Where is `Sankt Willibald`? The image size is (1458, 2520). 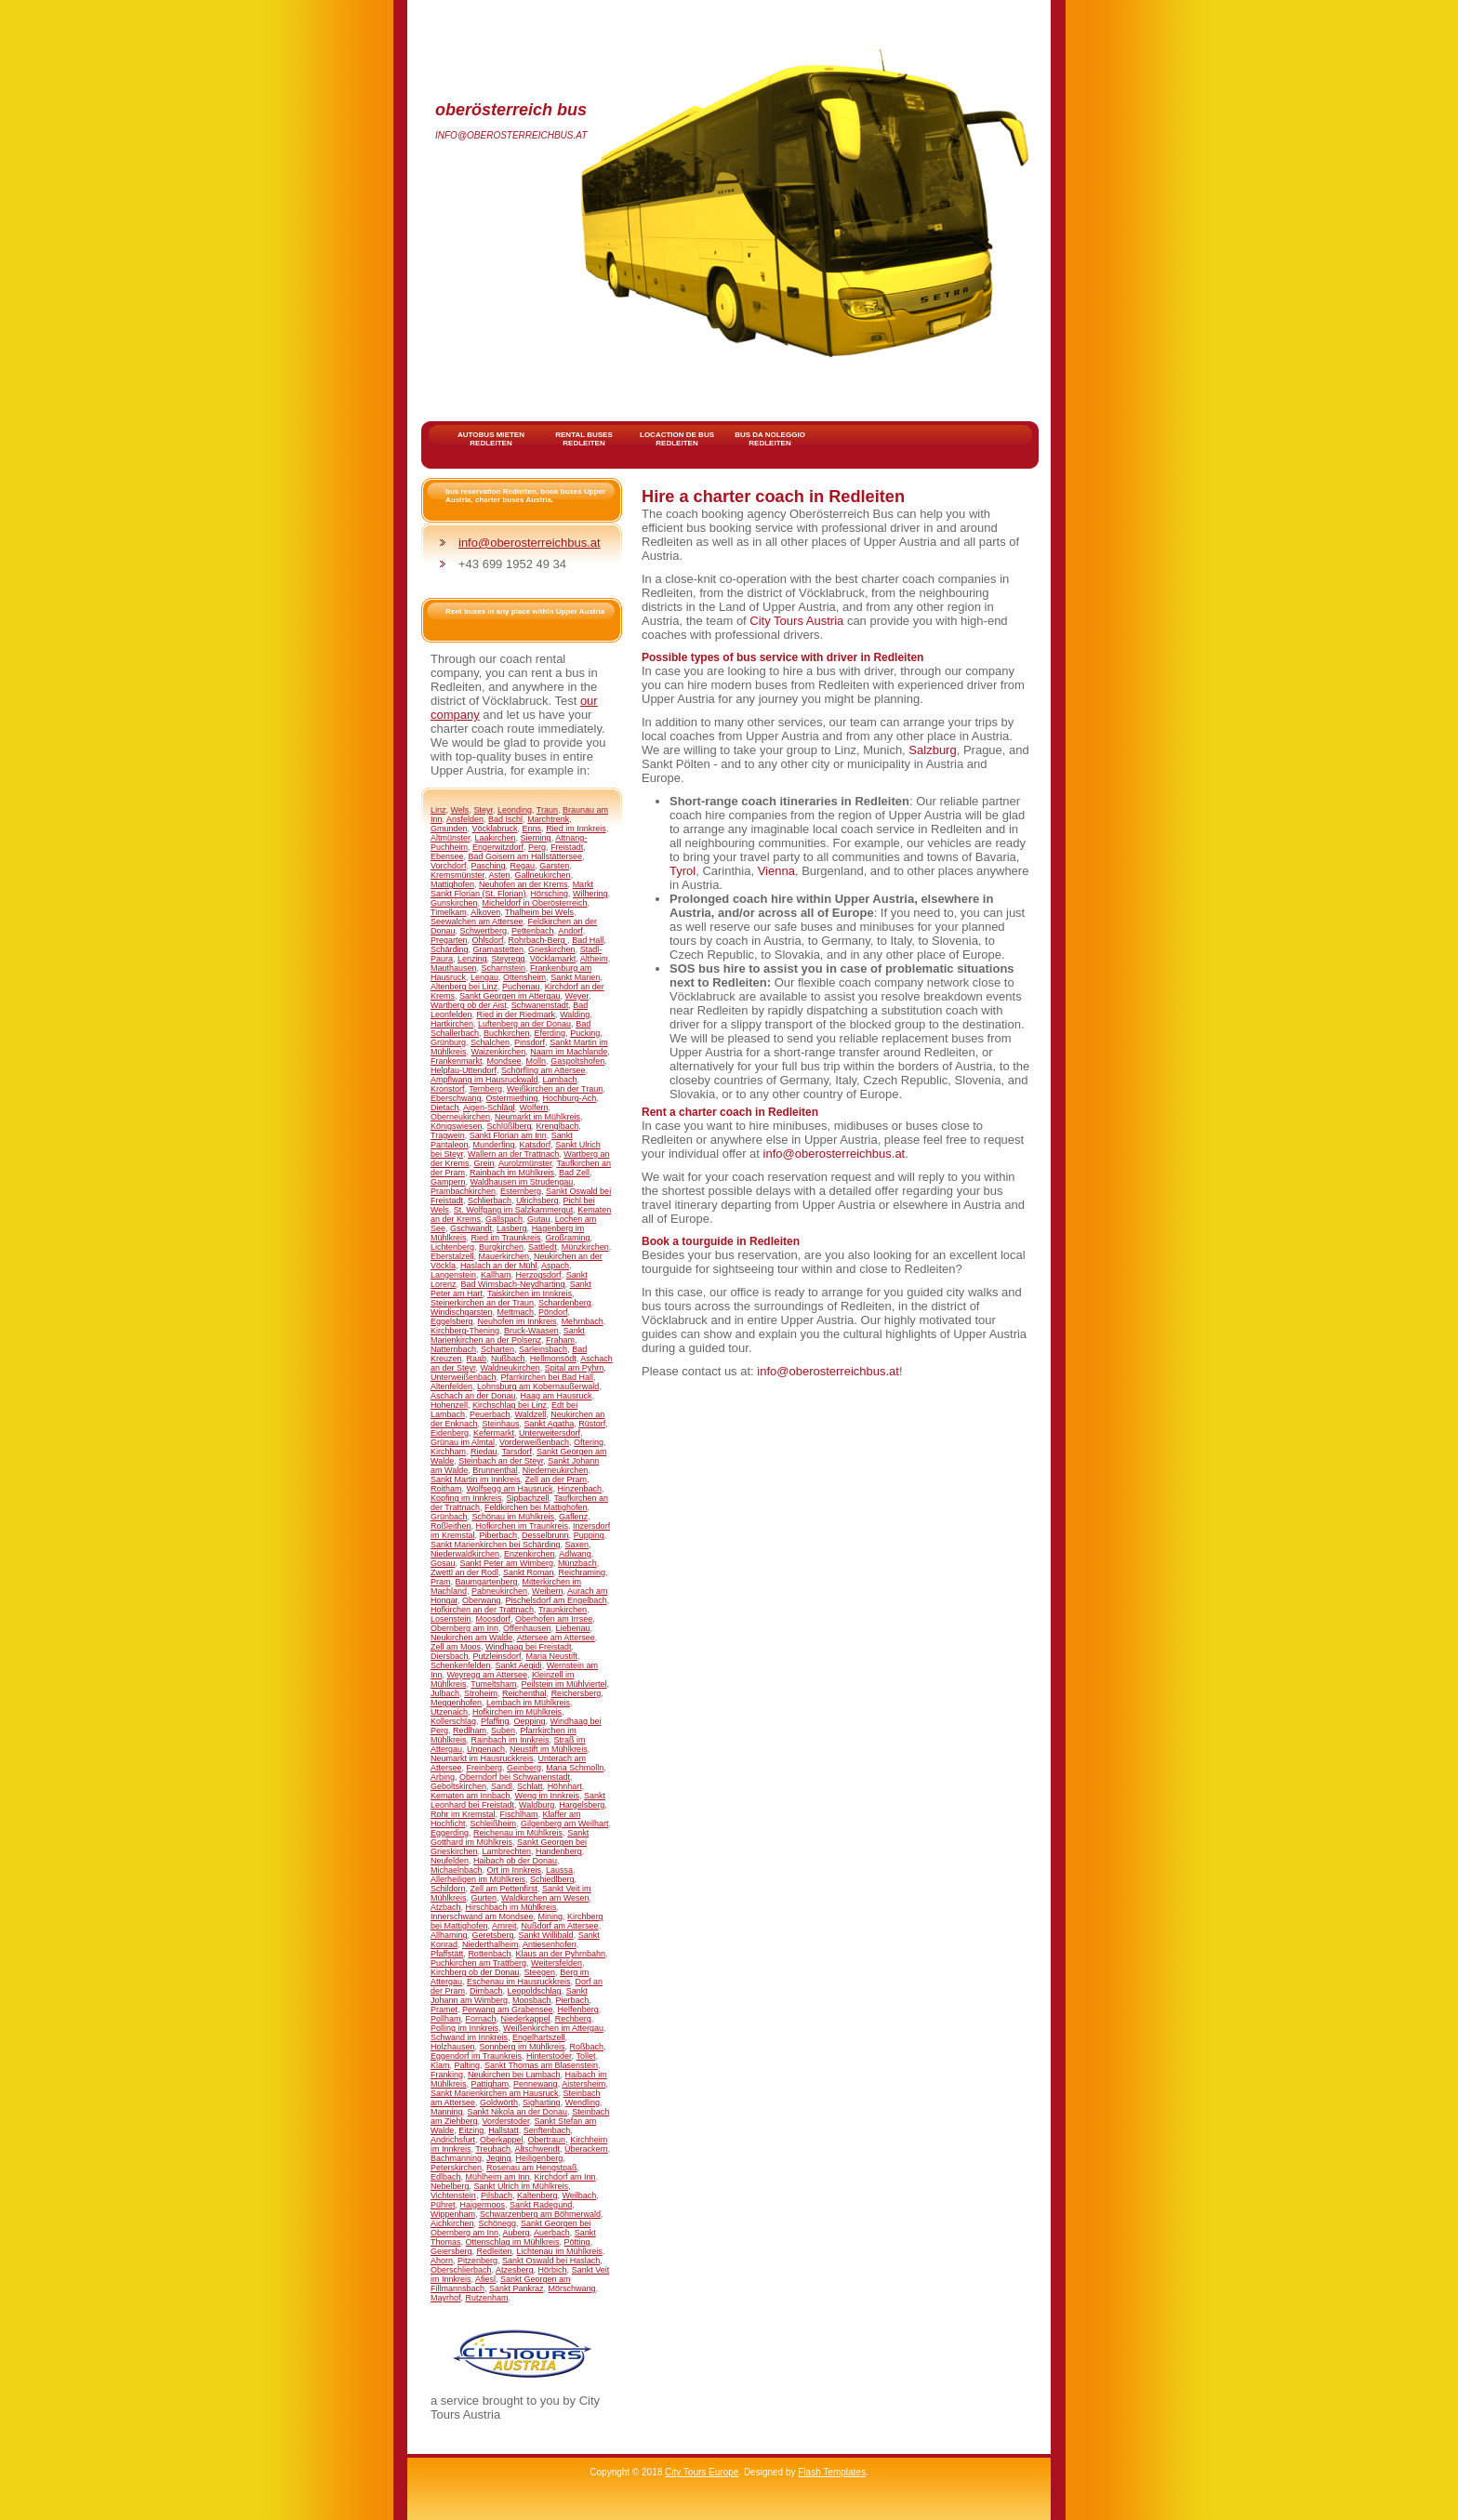
Sankt Willibald is located at coordinates (546, 1935).